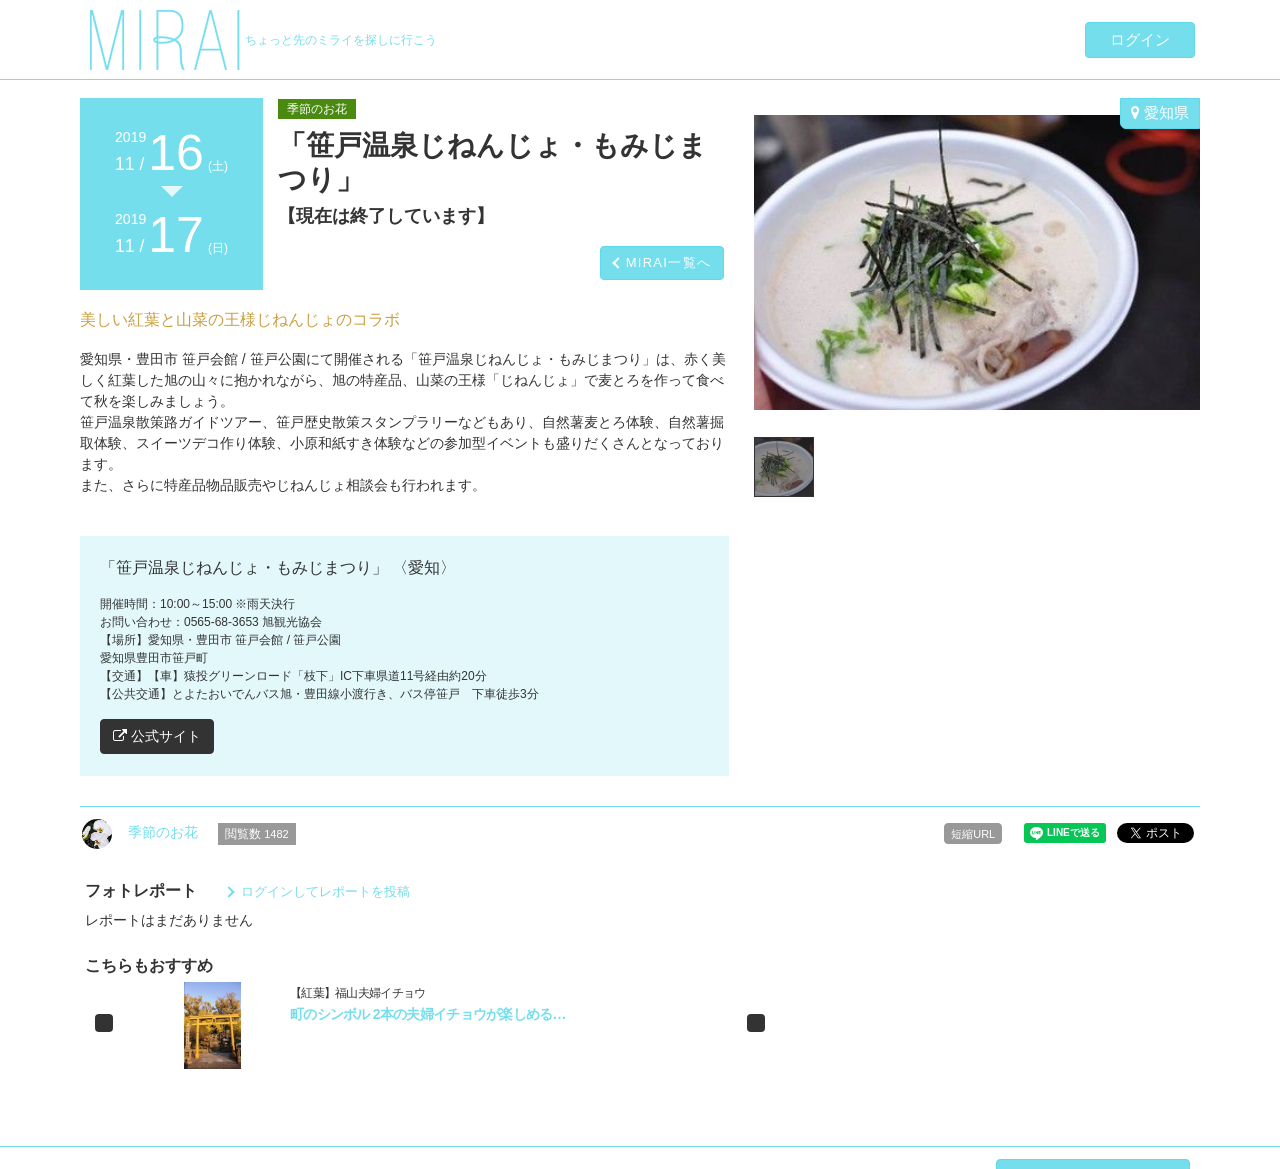 The image size is (1280, 1169). Describe the element at coordinates (325, 891) in the screenshot. I see `ログインしてレポートを投稿` at that location.